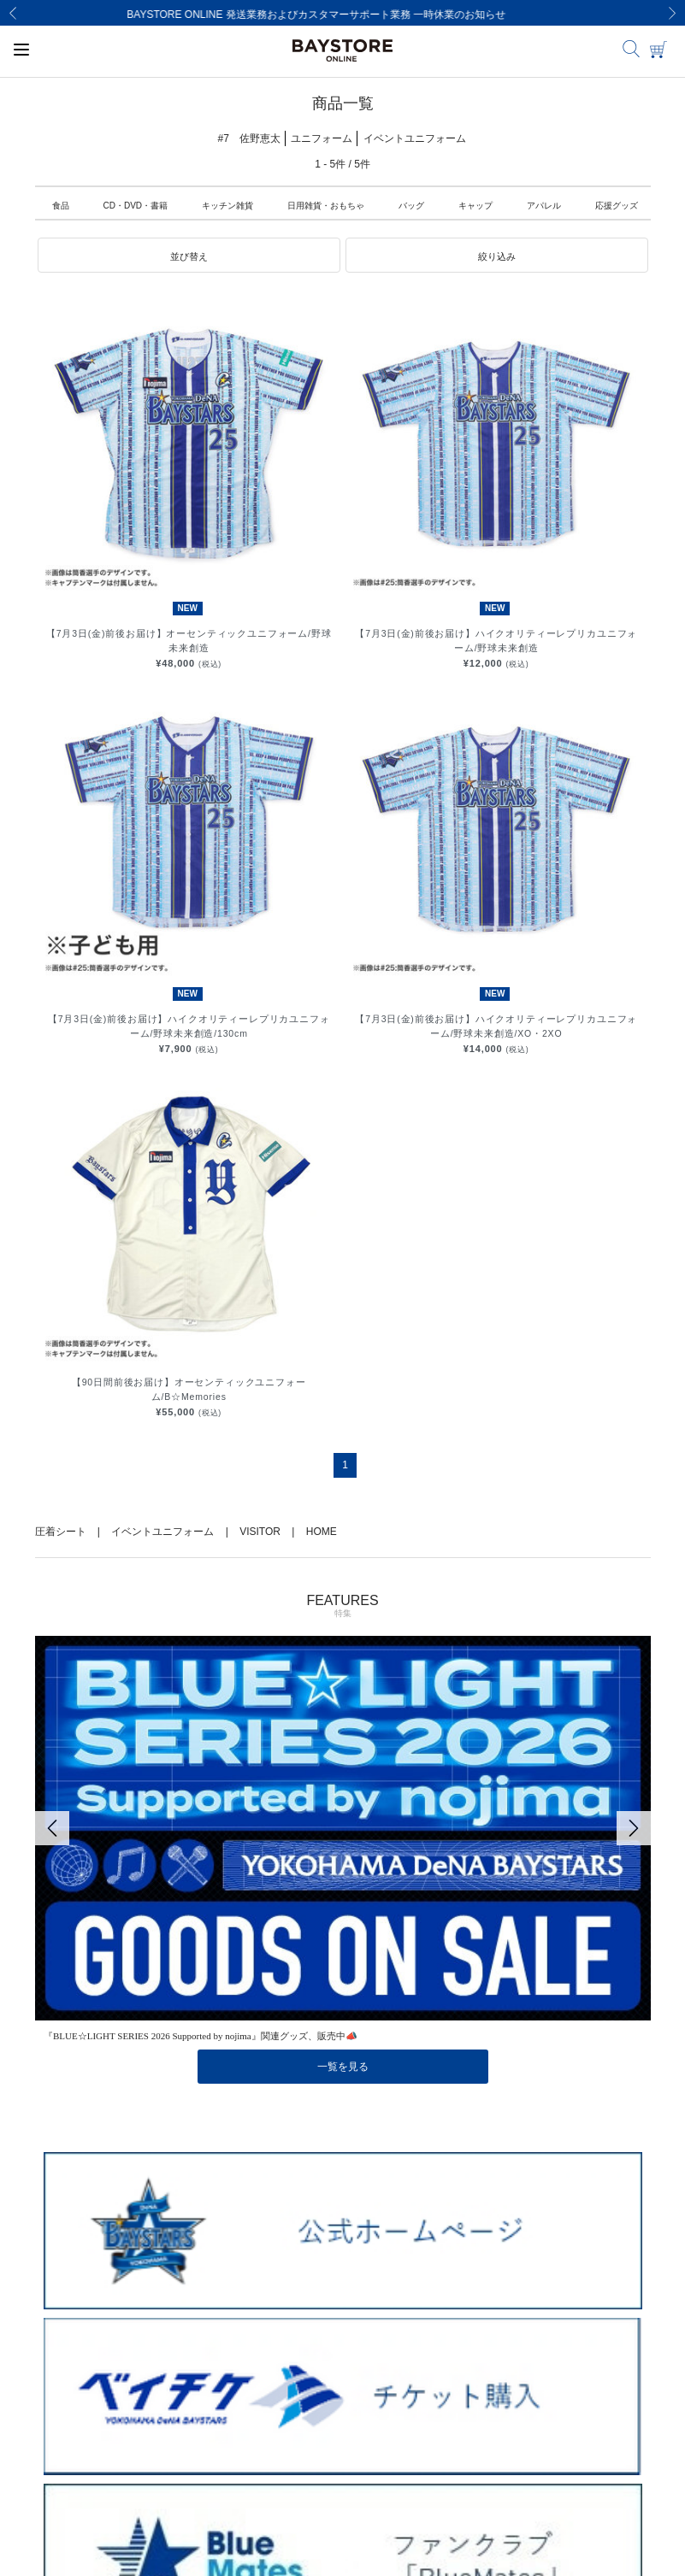 This screenshot has height=2576, width=685. What do you see at coordinates (544, 205) in the screenshot?
I see `アパレル` at bounding box center [544, 205].